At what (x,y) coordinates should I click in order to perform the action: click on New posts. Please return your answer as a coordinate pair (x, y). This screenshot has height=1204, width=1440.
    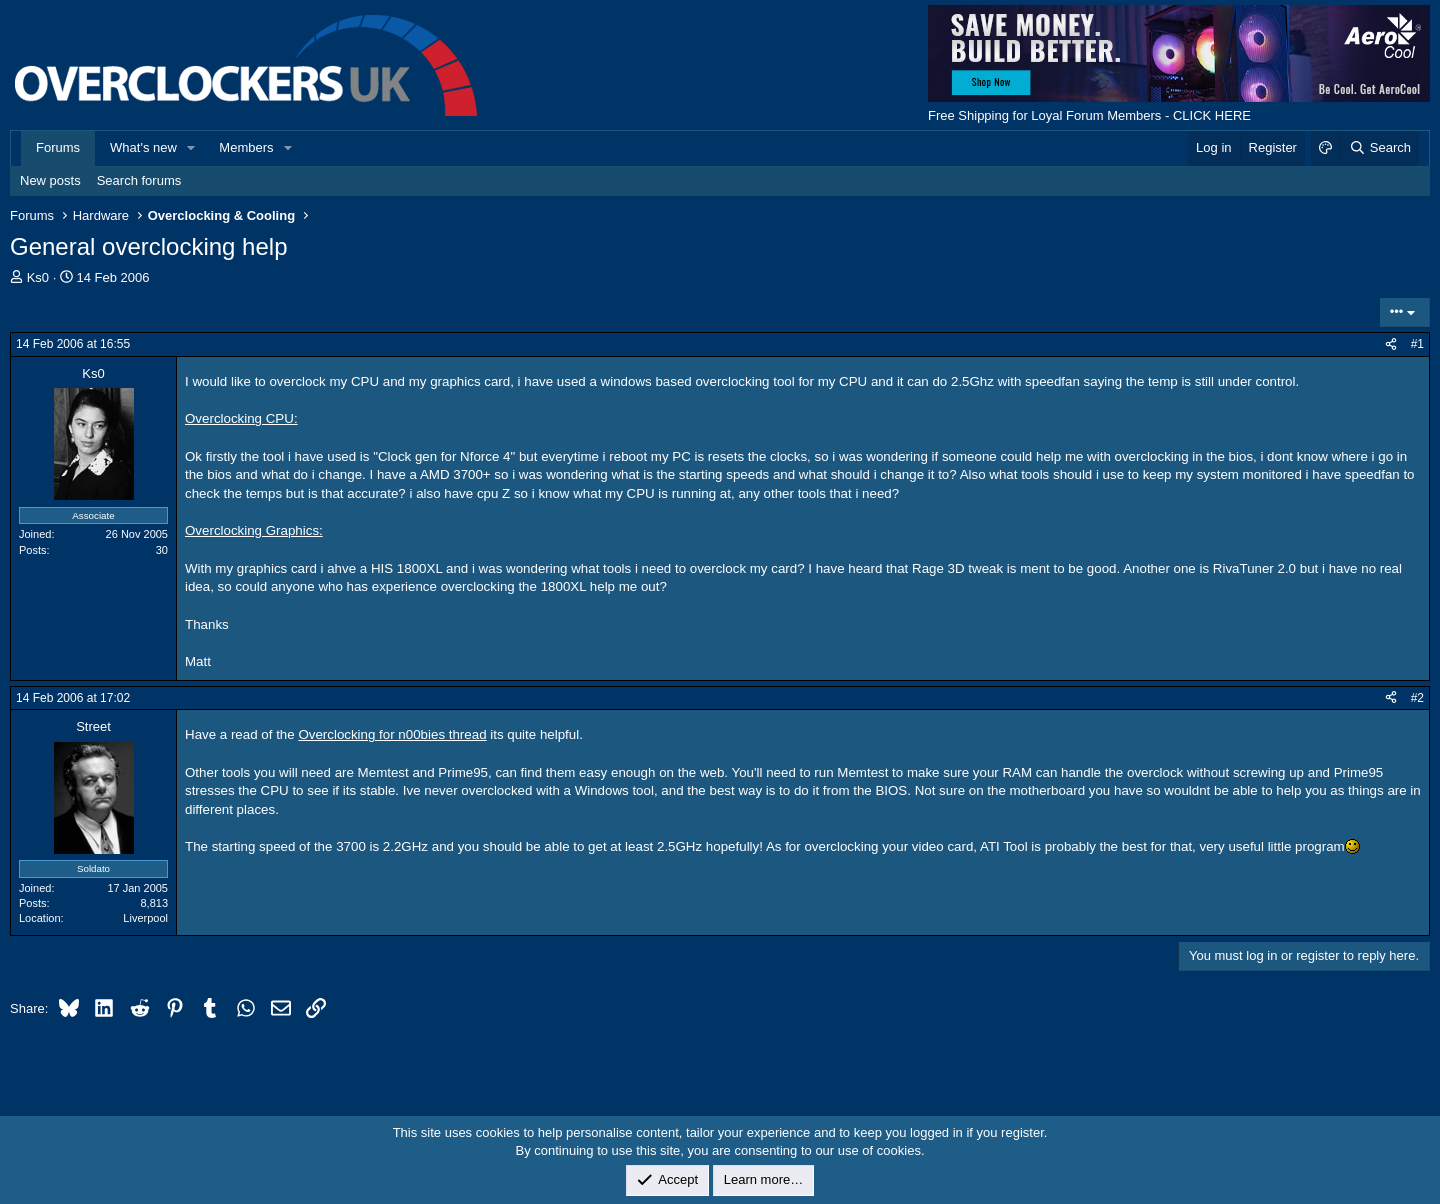
    Looking at the image, I should click on (50, 180).